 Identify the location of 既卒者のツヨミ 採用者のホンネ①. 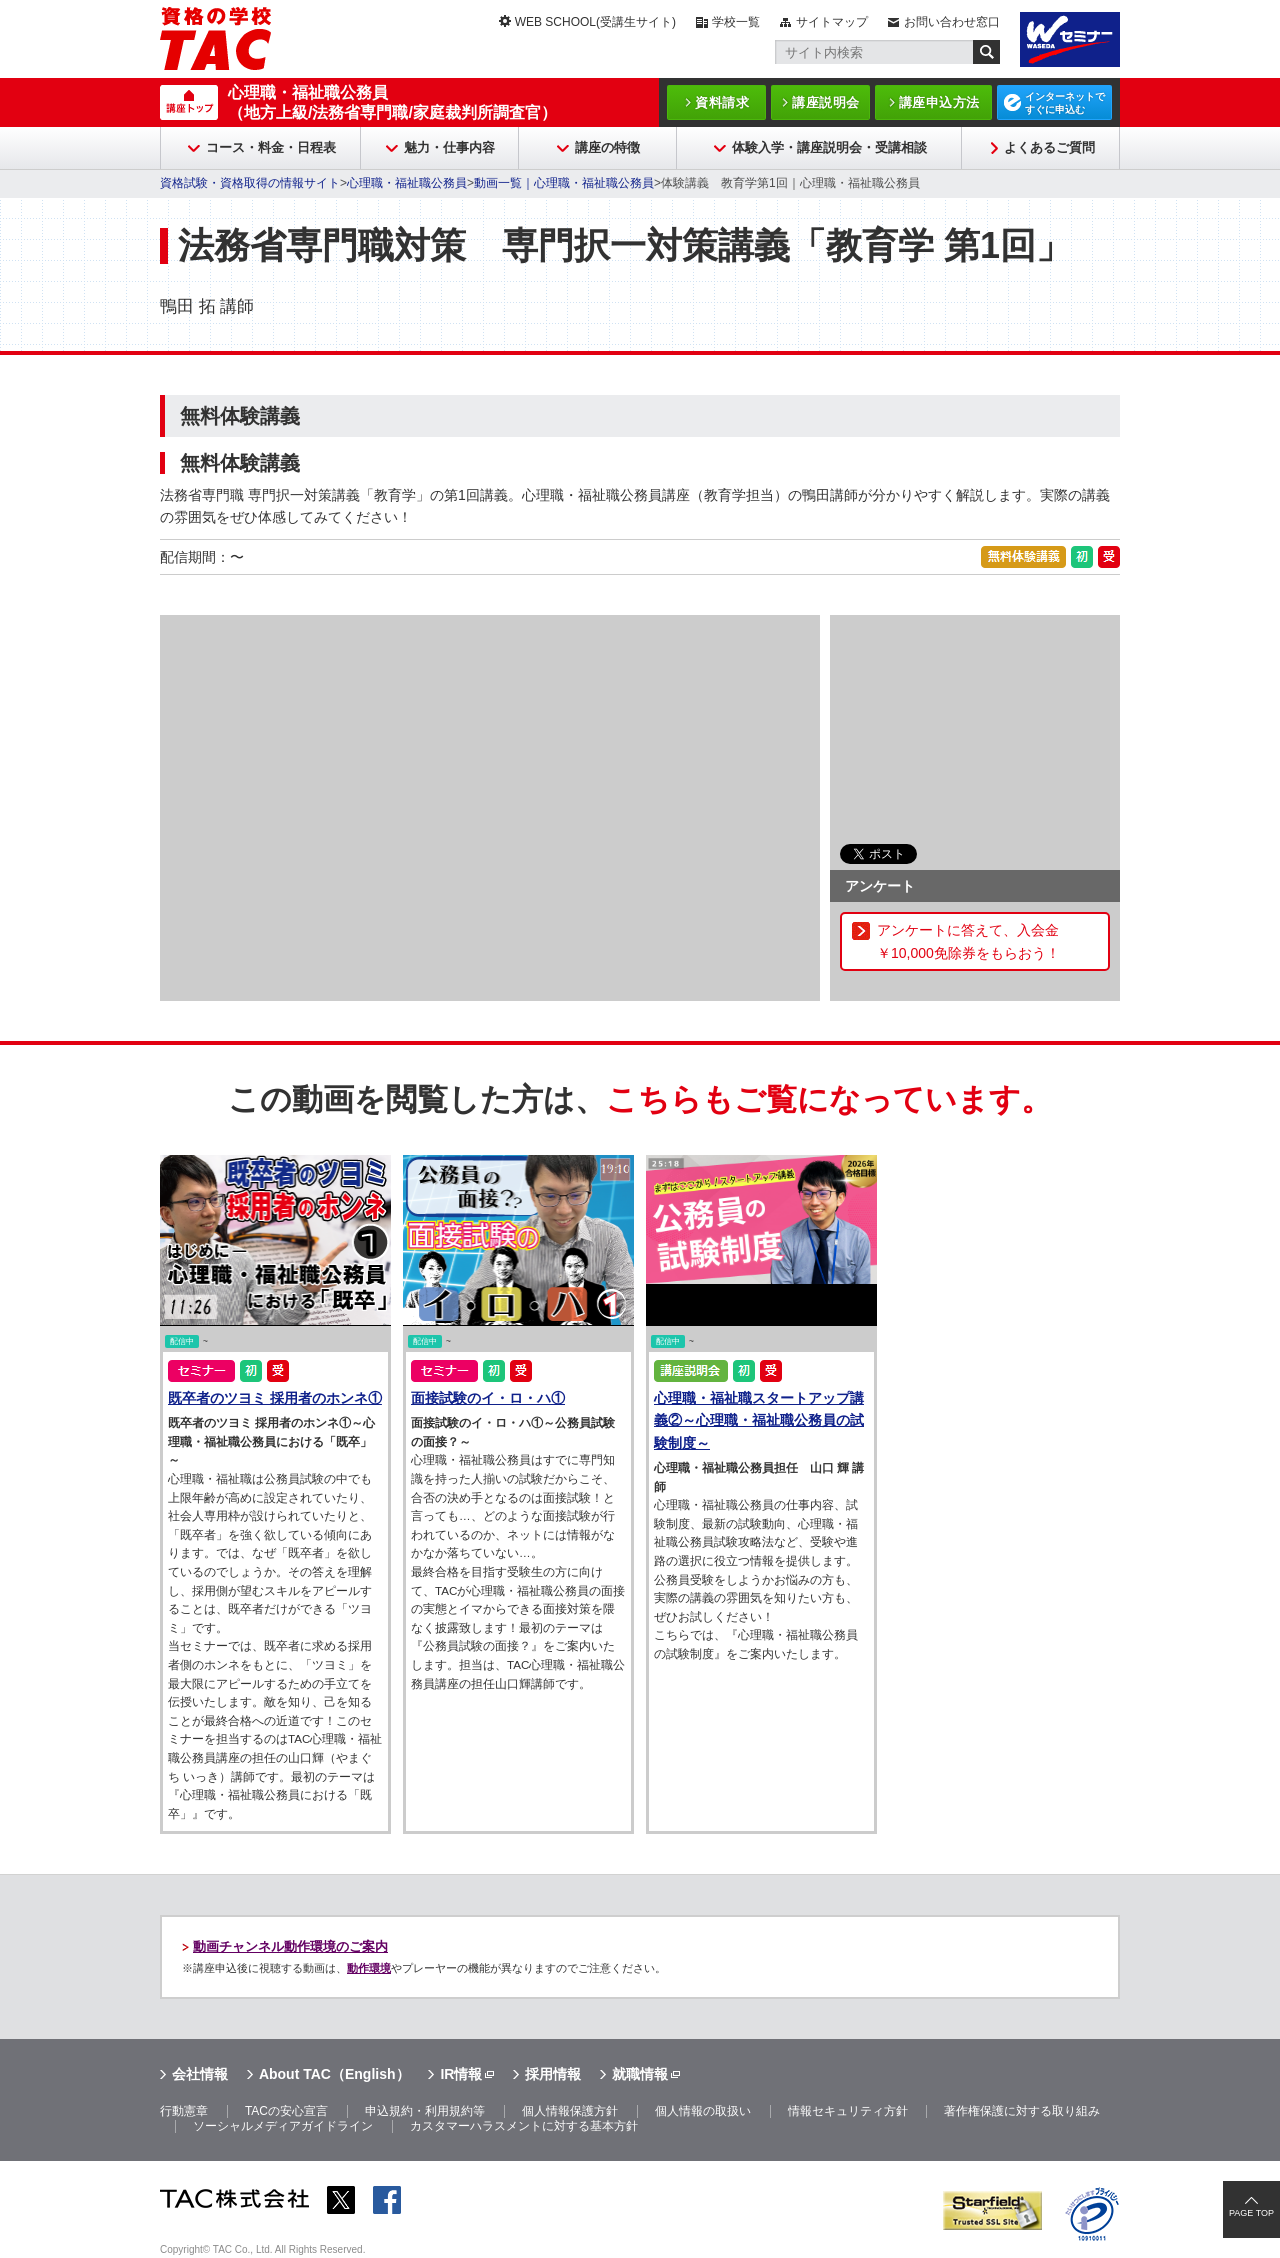
(275, 1398).